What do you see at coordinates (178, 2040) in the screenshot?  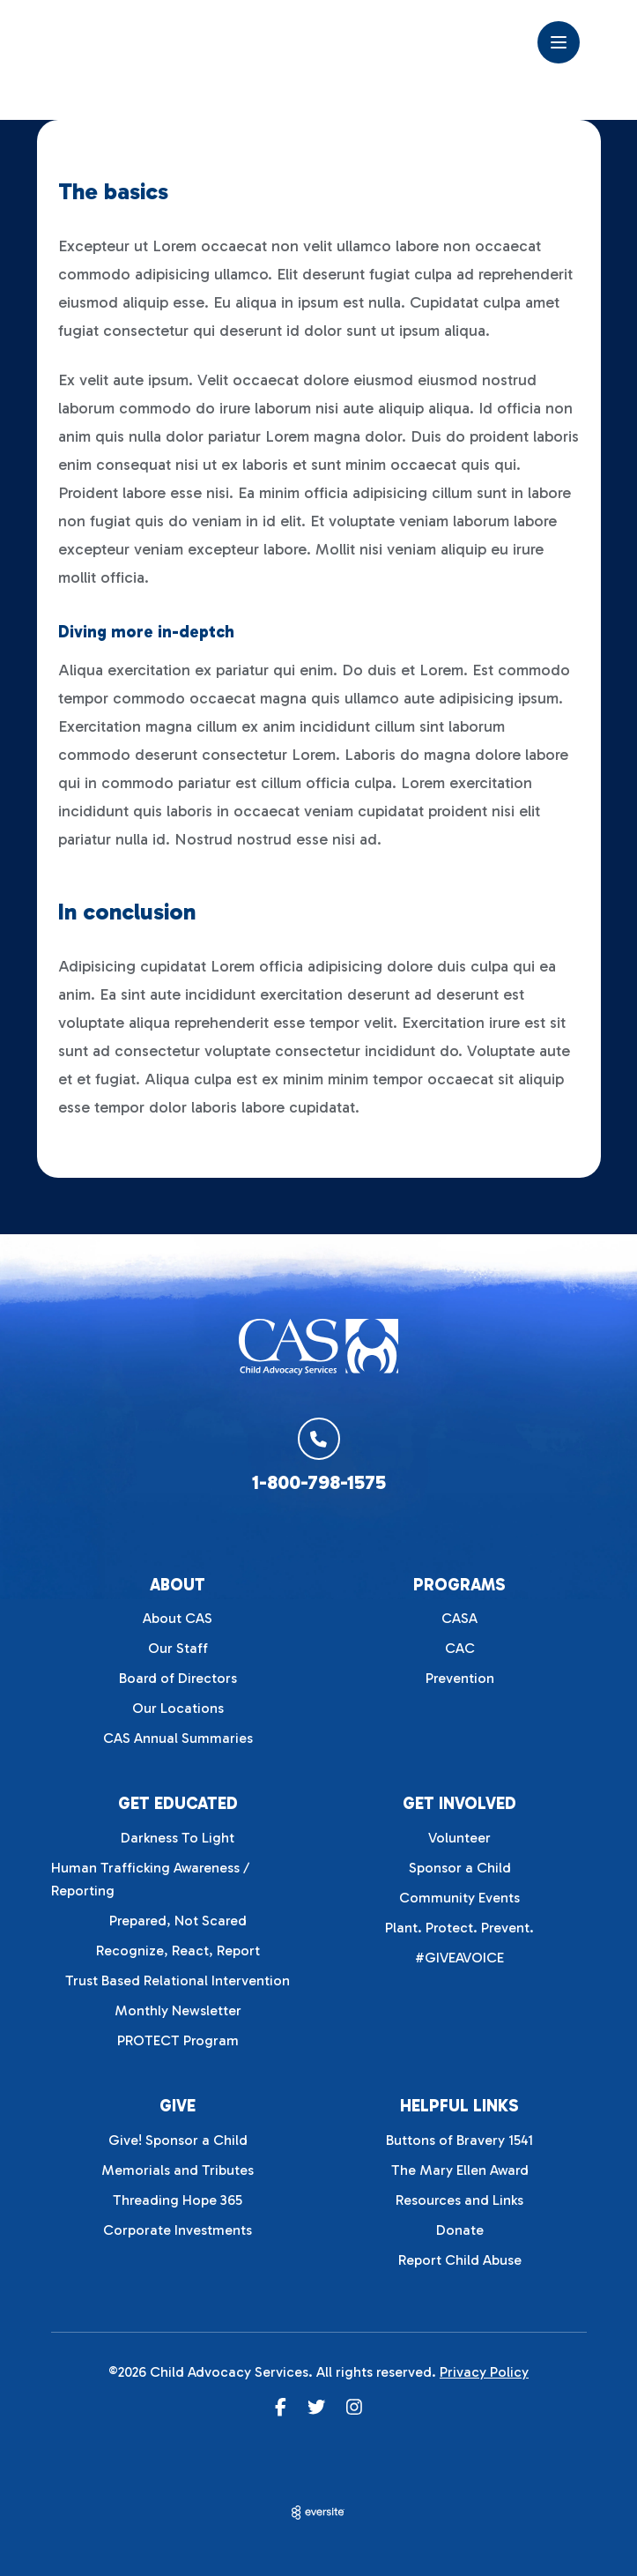 I see `PROTECT Program` at bounding box center [178, 2040].